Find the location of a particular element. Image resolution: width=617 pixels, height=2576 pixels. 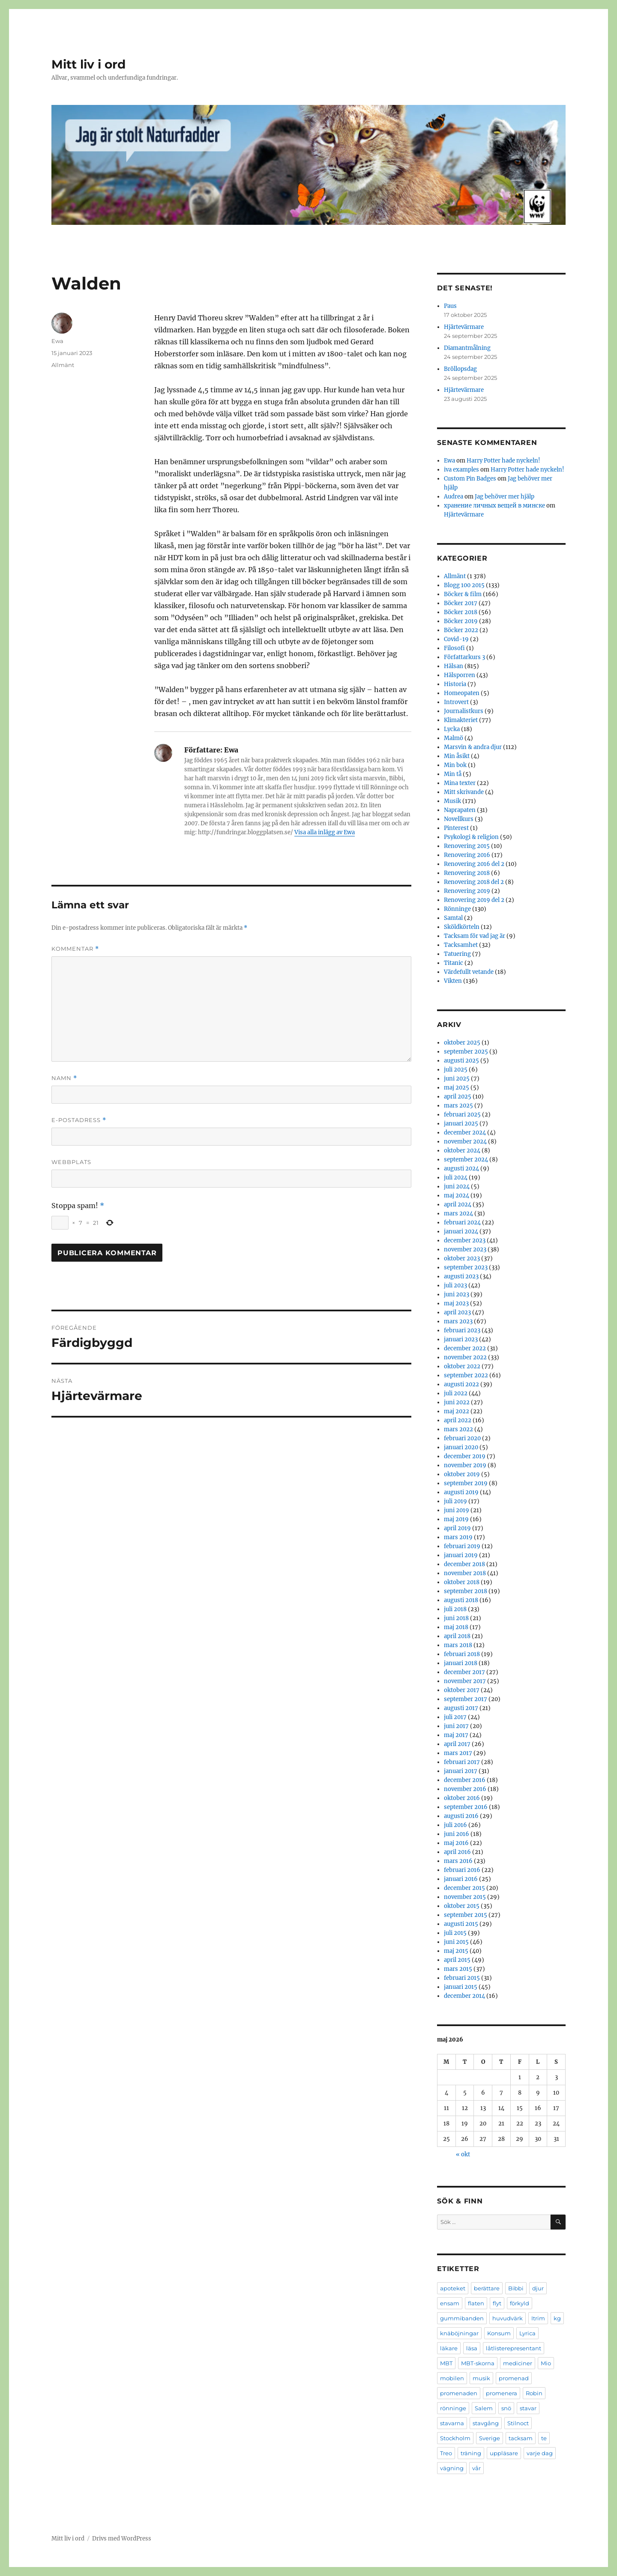

juni 2018 is located at coordinates (456, 1618).